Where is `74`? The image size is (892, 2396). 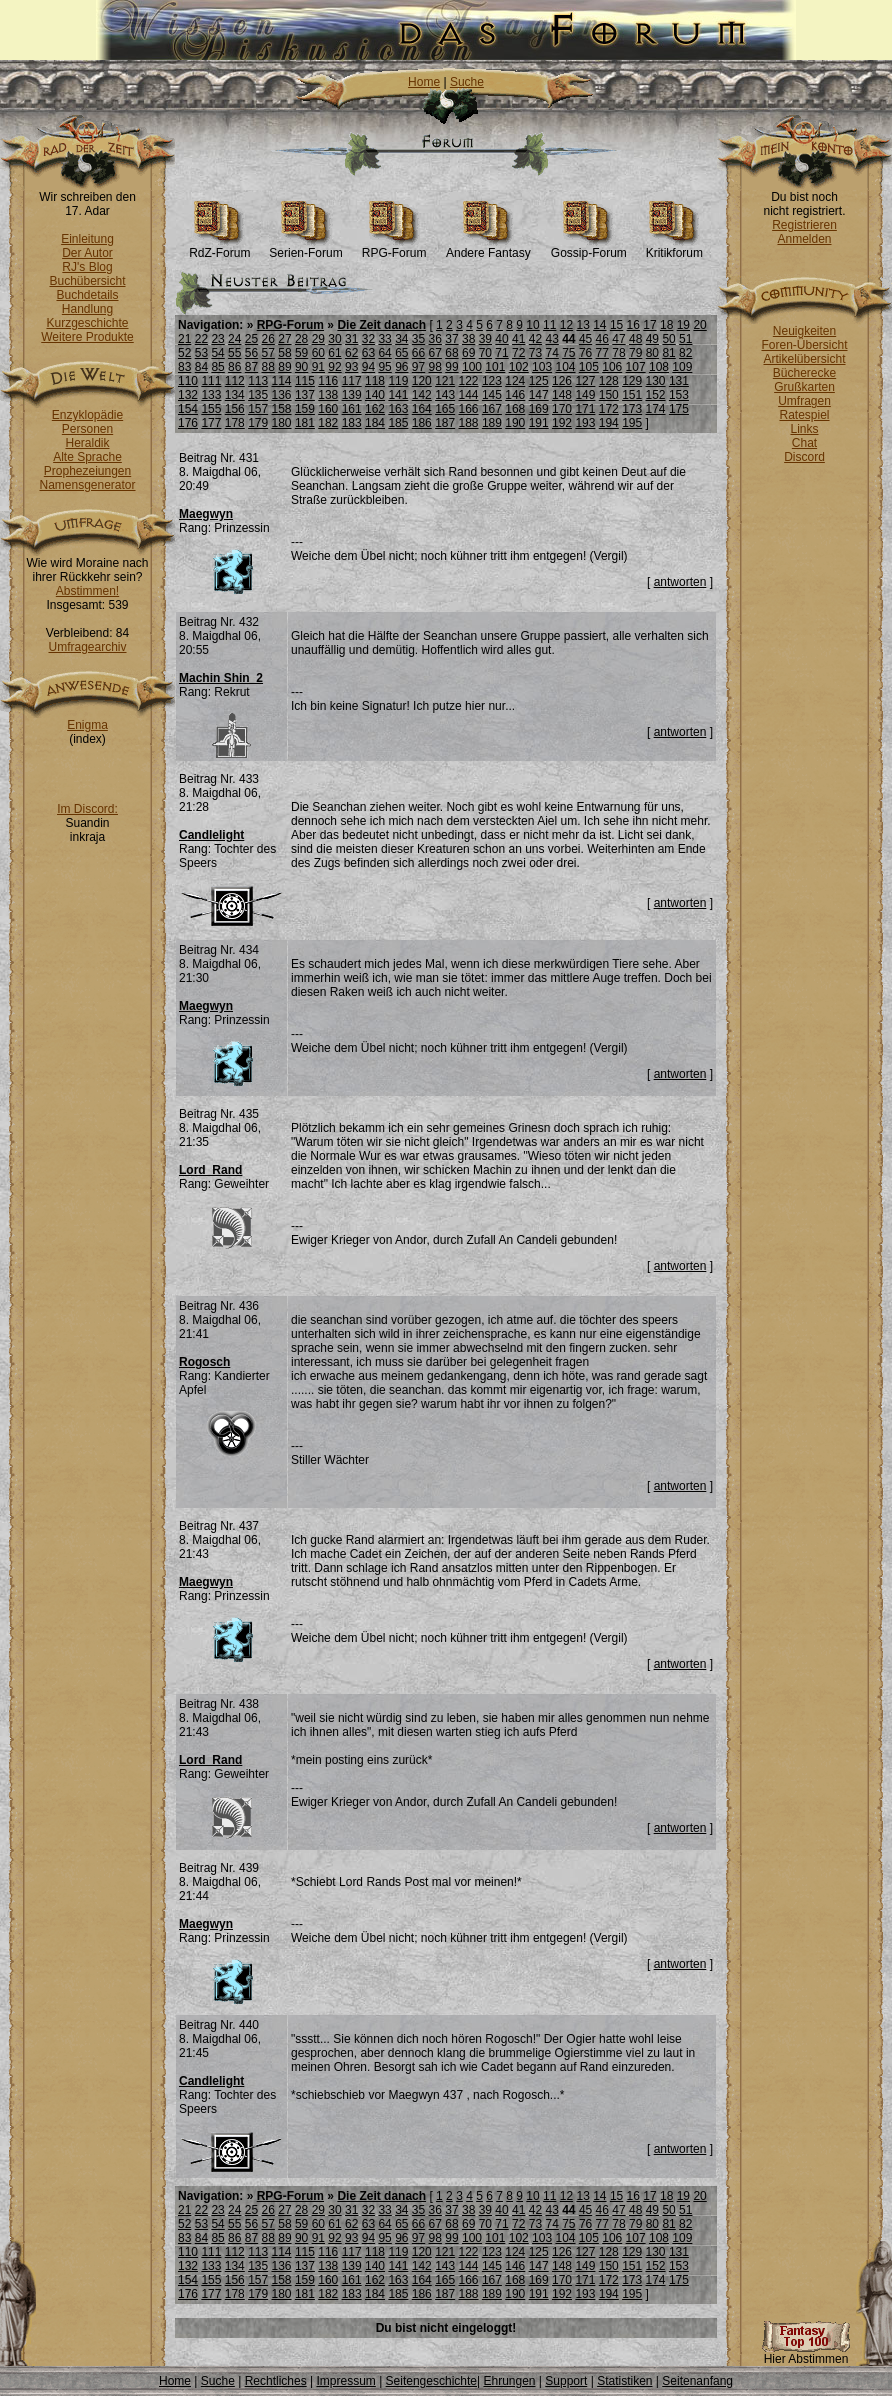
74 is located at coordinates (551, 353).